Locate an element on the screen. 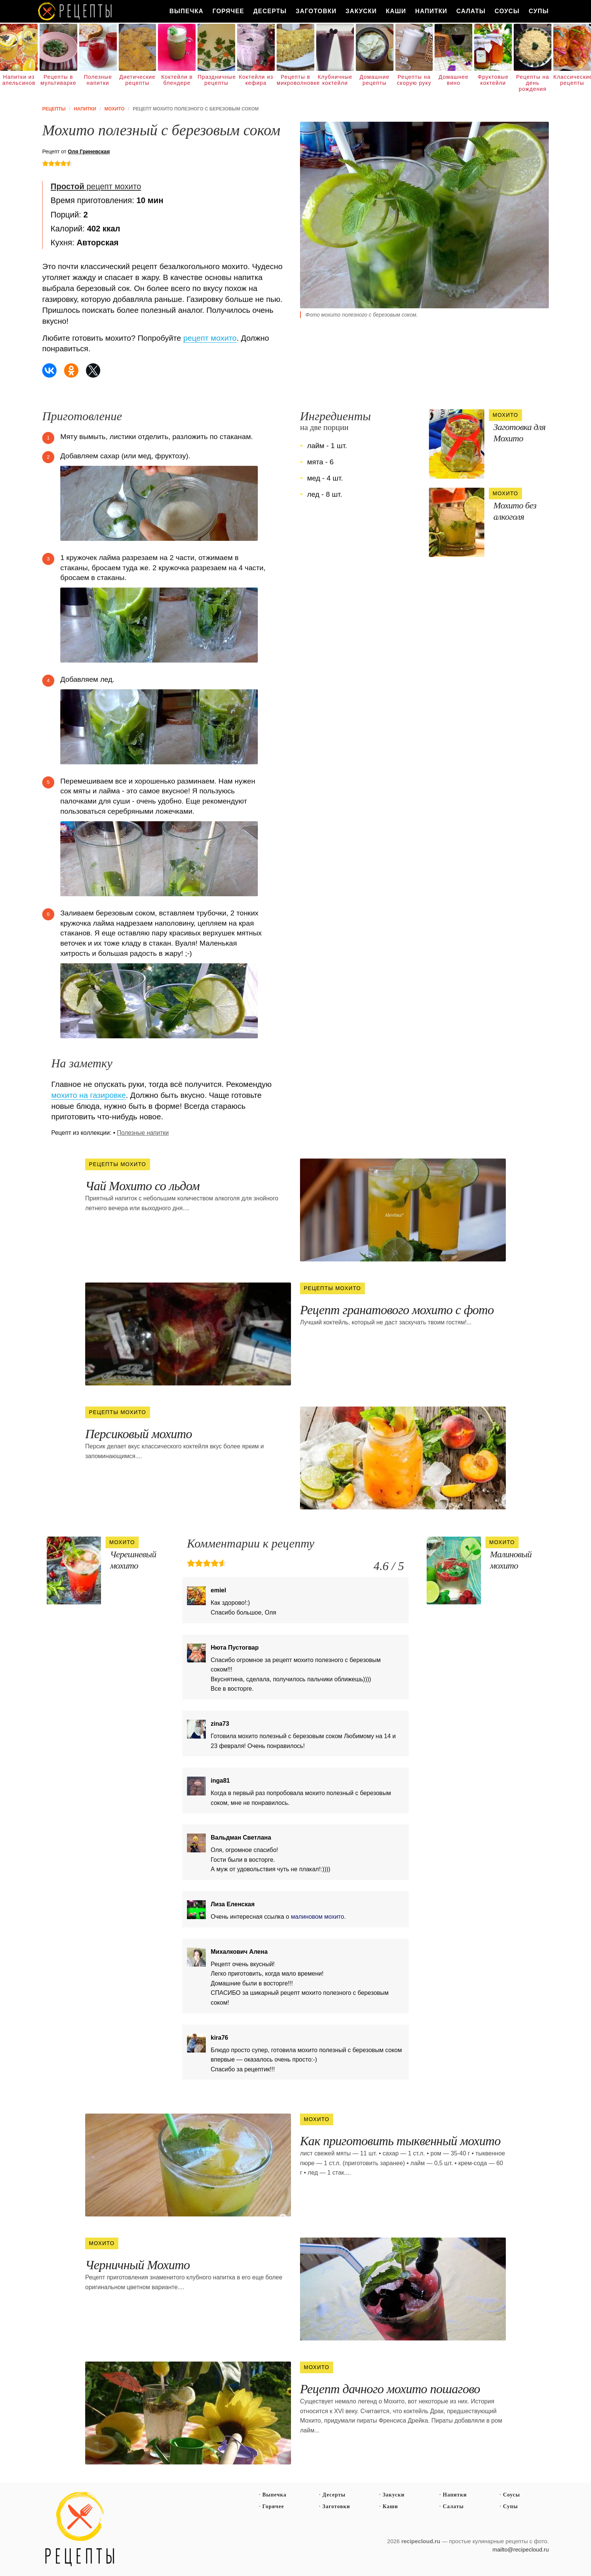 The height and width of the screenshot is (2576, 591). Рецепты в мультиварке is located at coordinates (58, 80).